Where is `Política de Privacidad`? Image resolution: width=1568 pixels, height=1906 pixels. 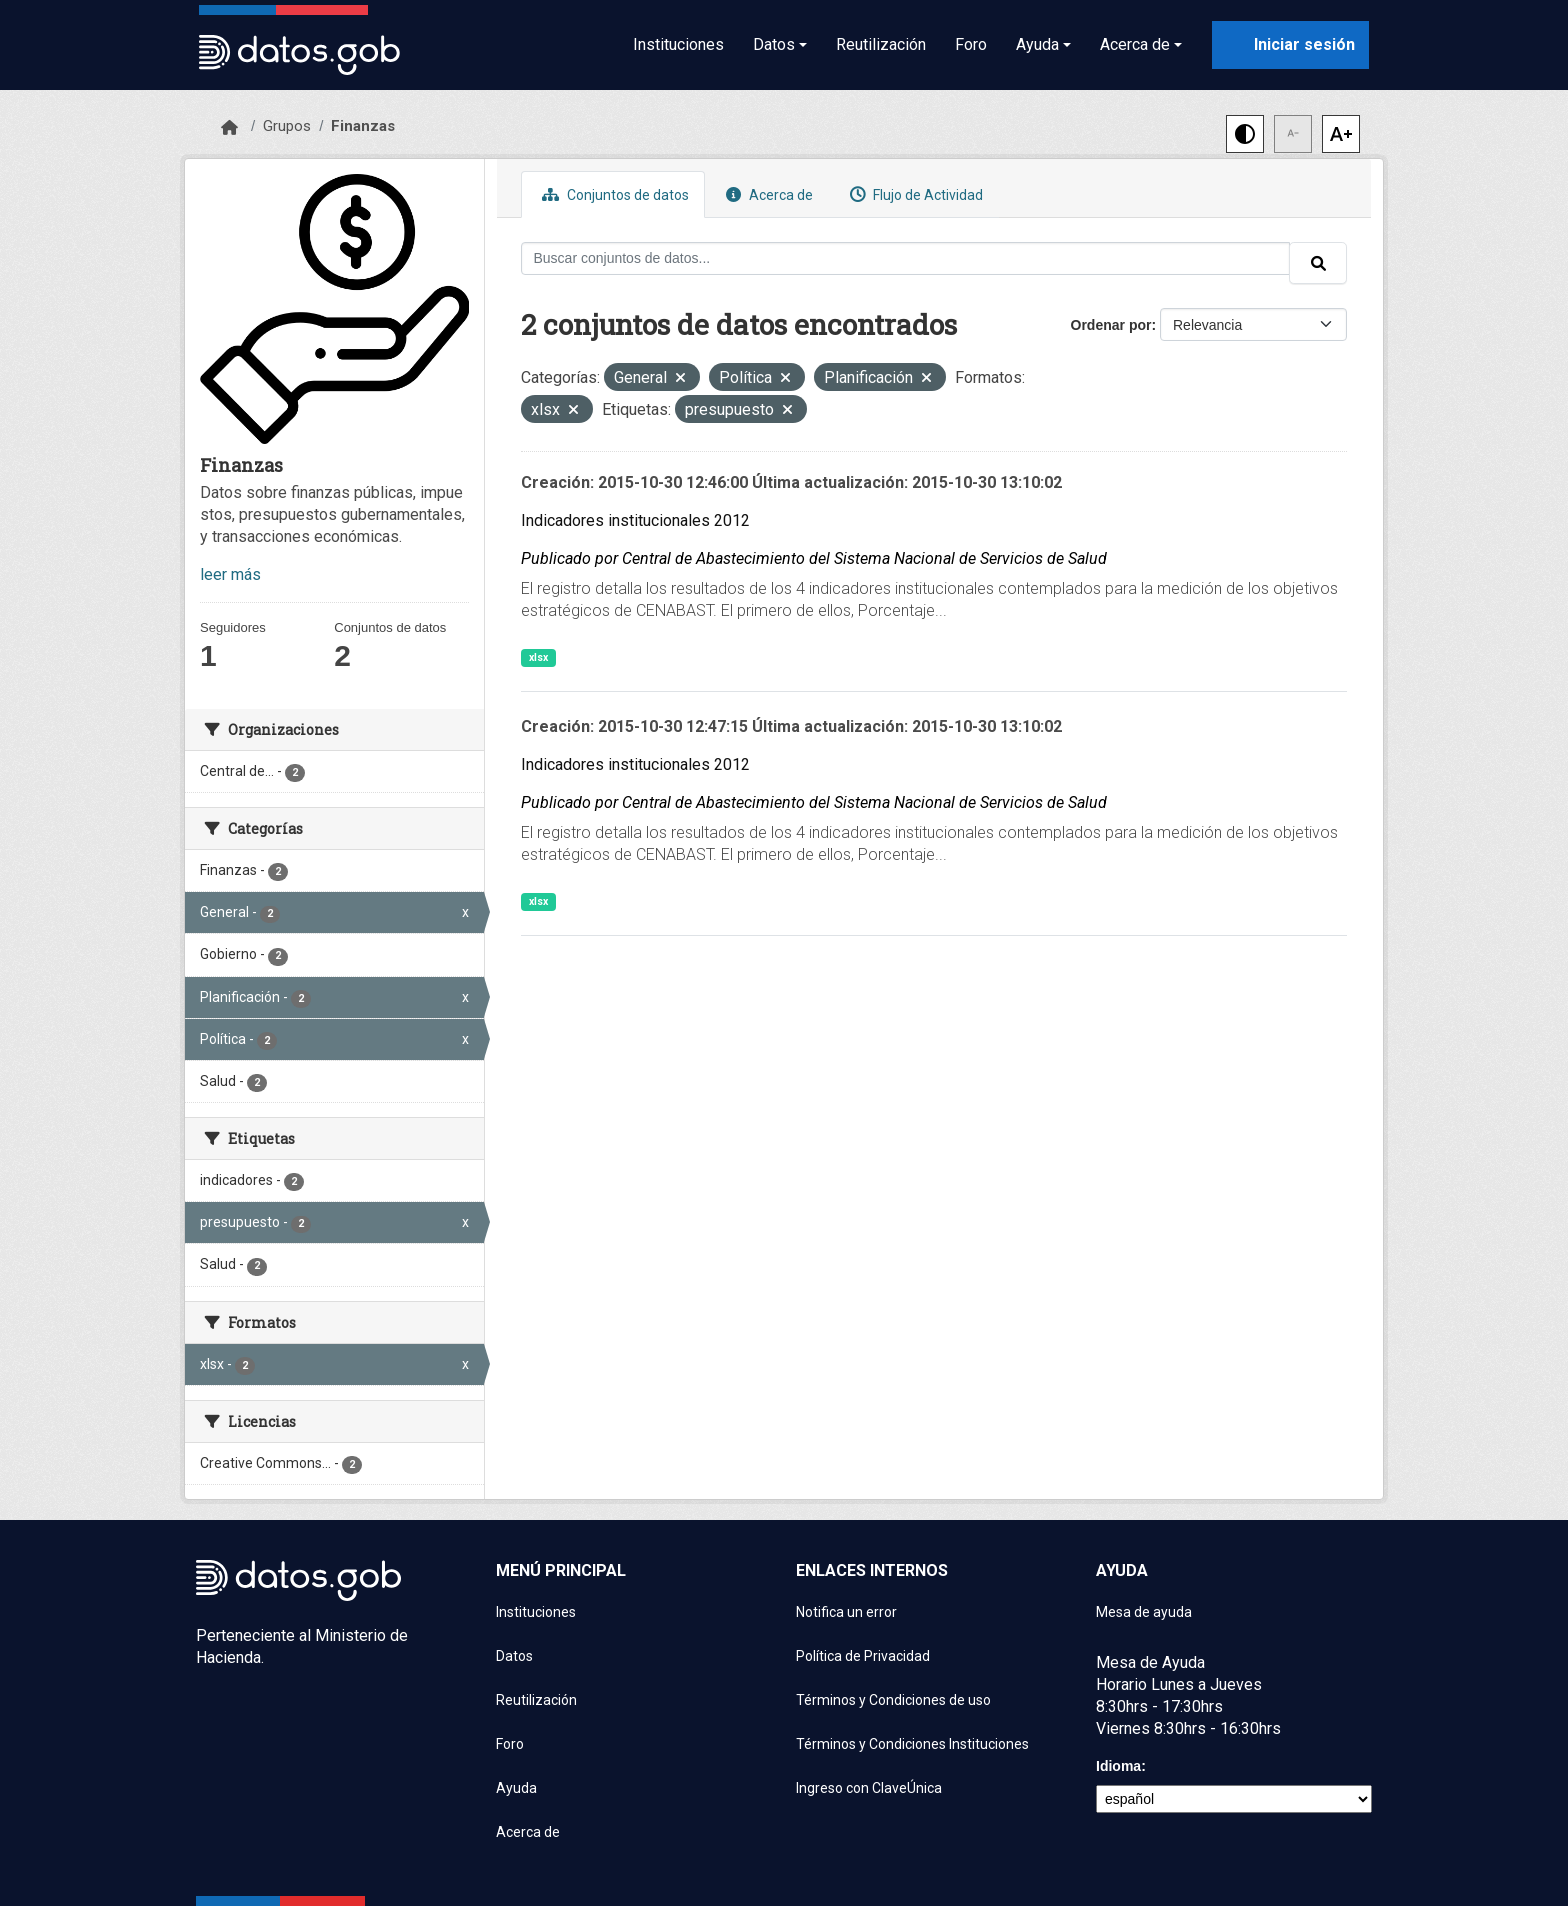 Política de Privacidad is located at coordinates (863, 1656).